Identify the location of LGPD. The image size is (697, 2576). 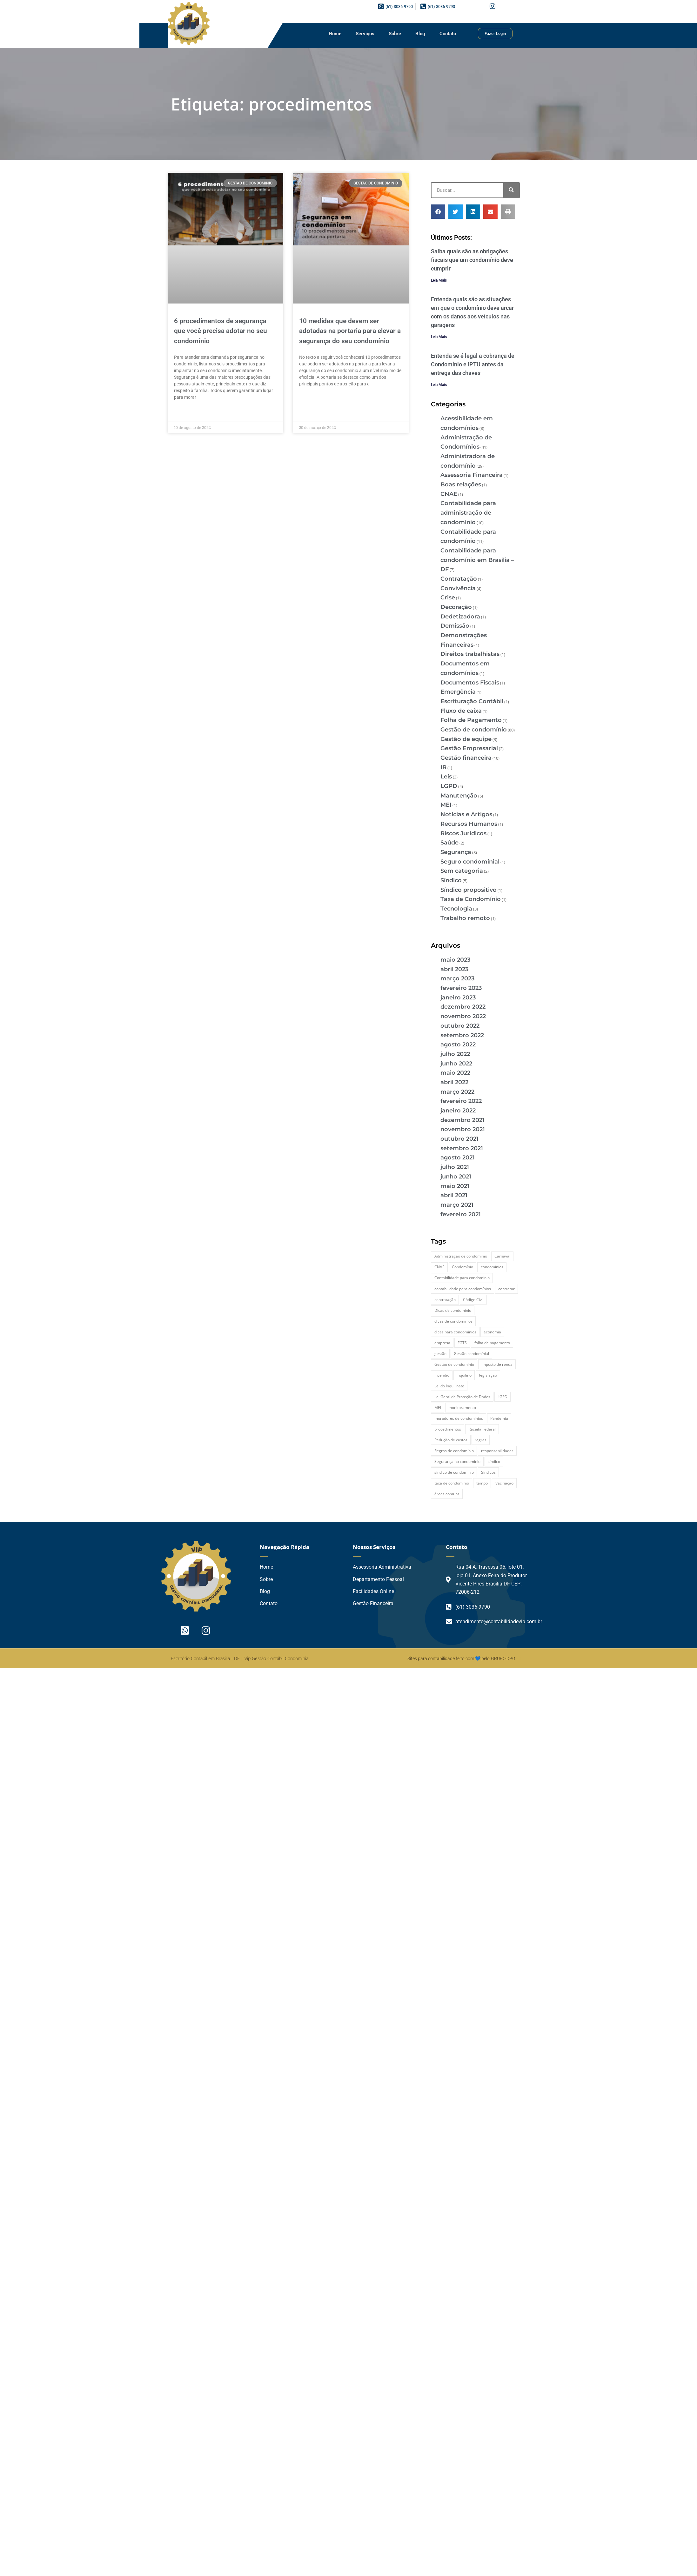
(448, 786).